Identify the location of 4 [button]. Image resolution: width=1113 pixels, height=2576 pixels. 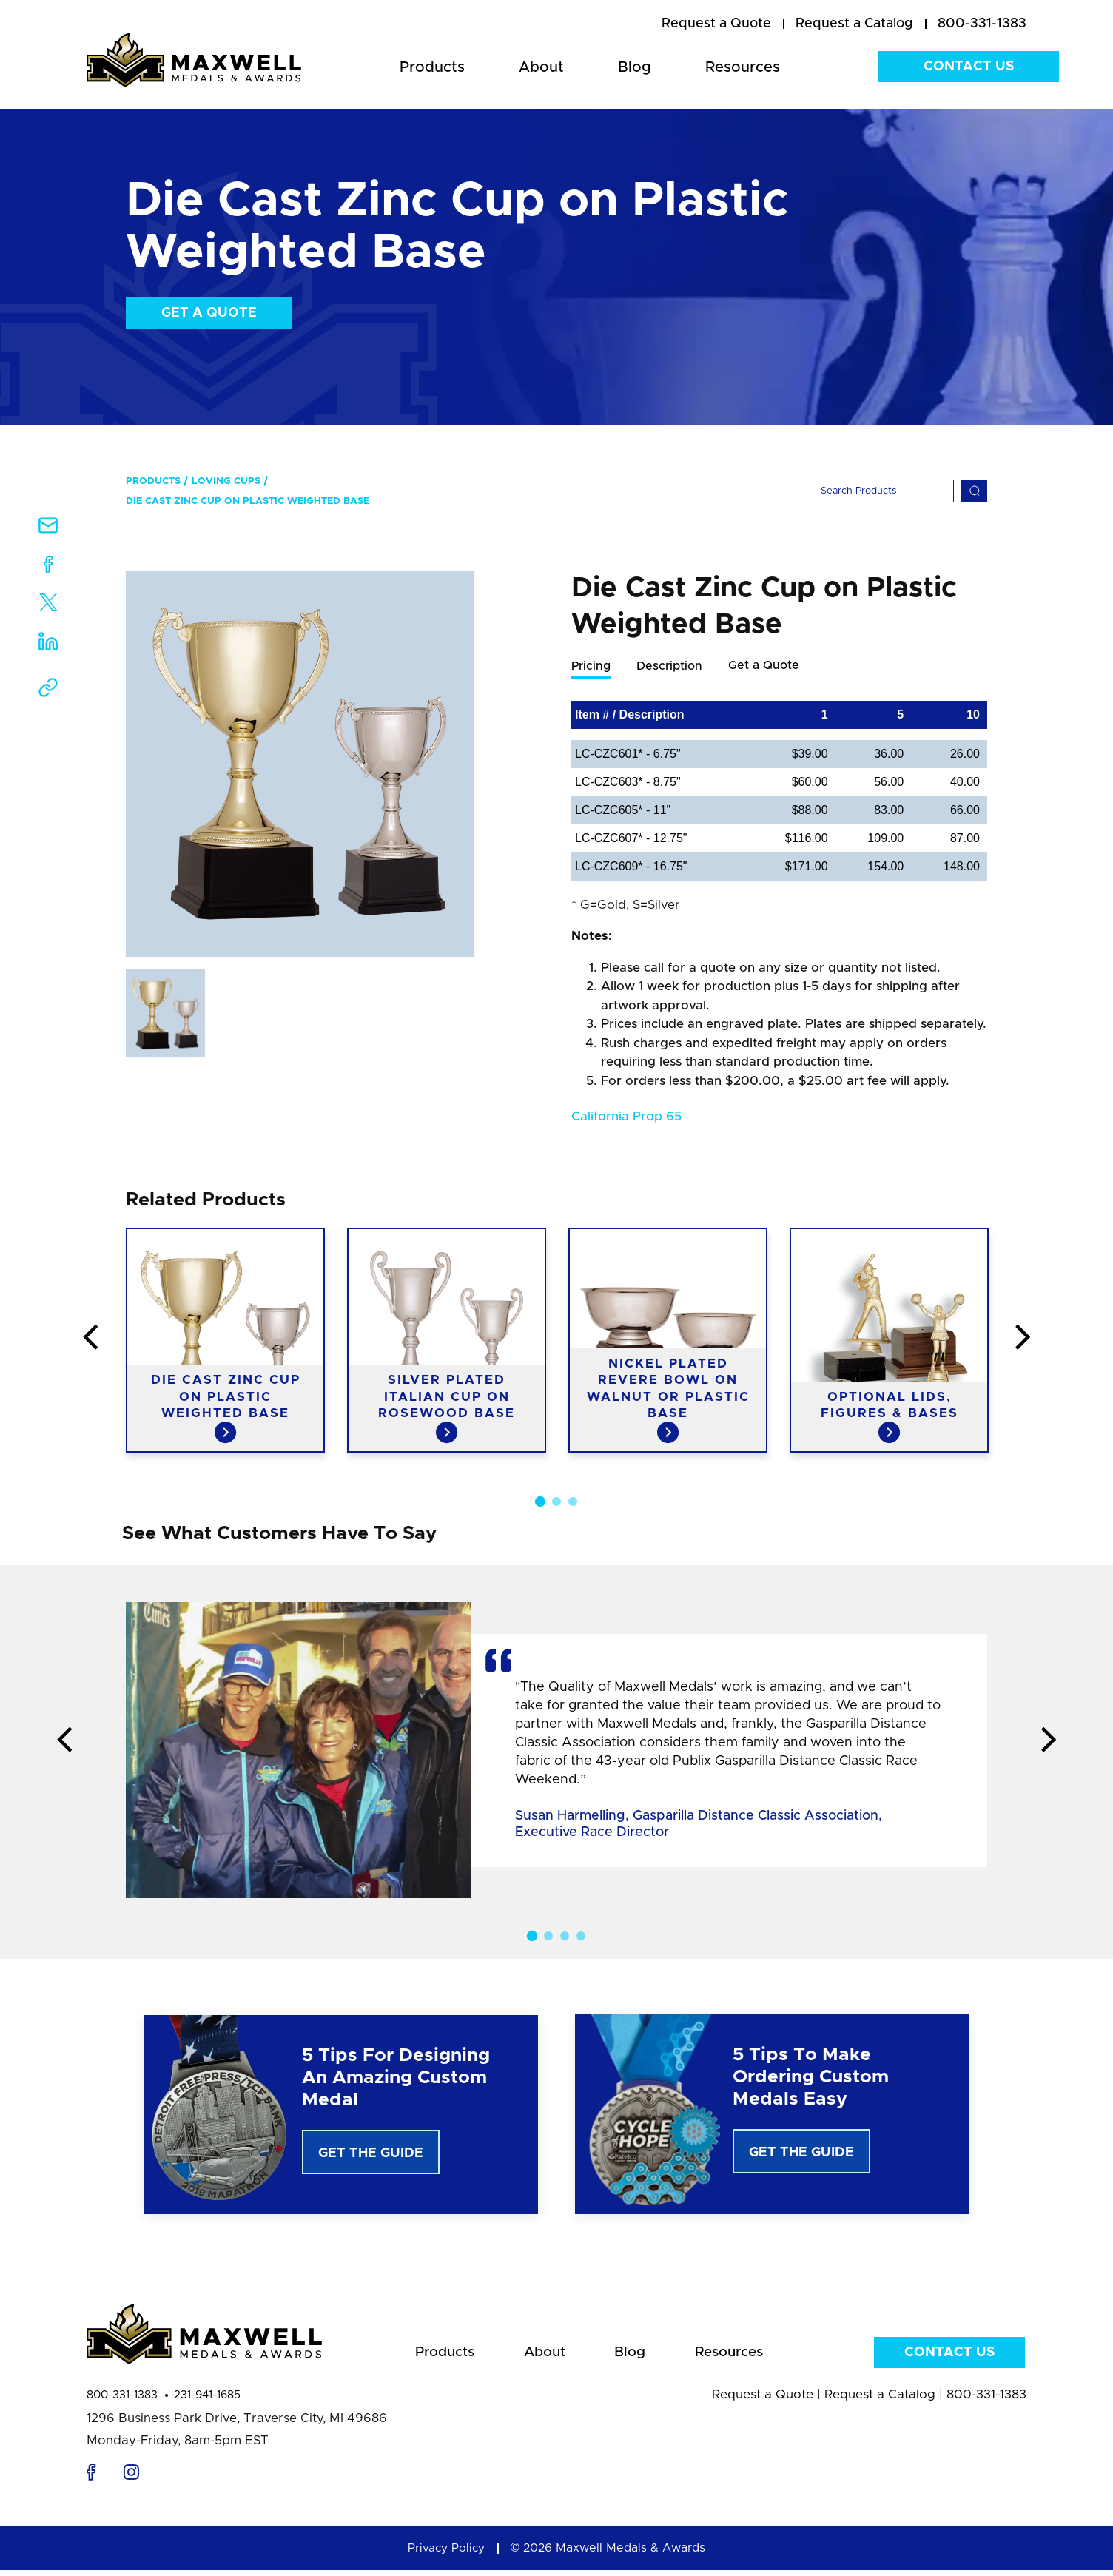
(580, 1936).